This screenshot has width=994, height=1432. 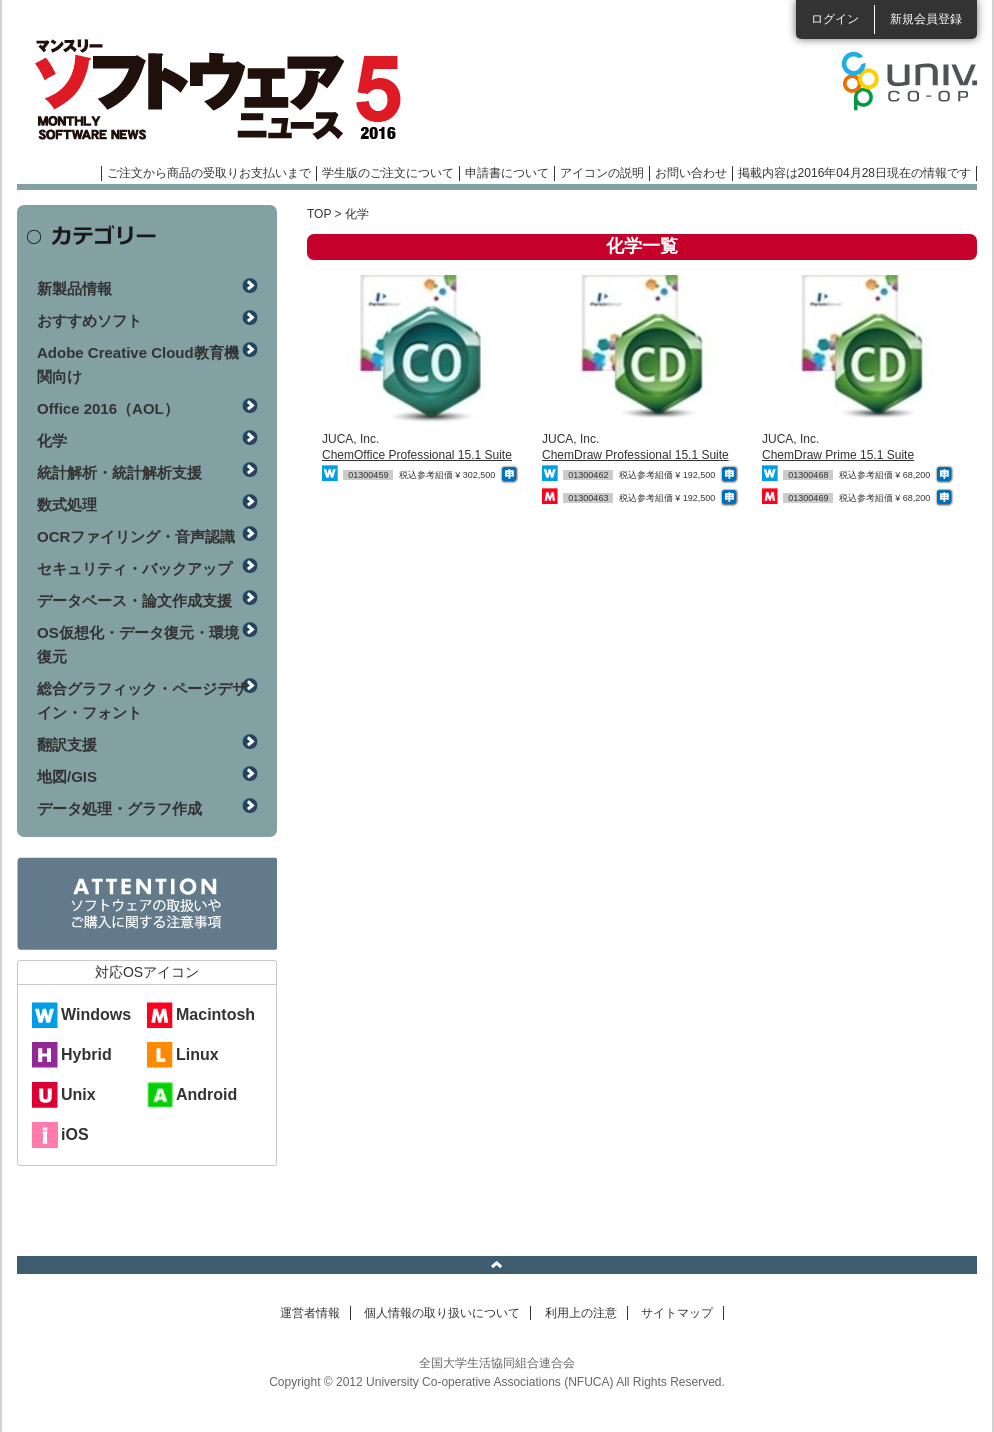 What do you see at coordinates (926, 19) in the screenshot?
I see `新規会員登録` at bounding box center [926, 19].